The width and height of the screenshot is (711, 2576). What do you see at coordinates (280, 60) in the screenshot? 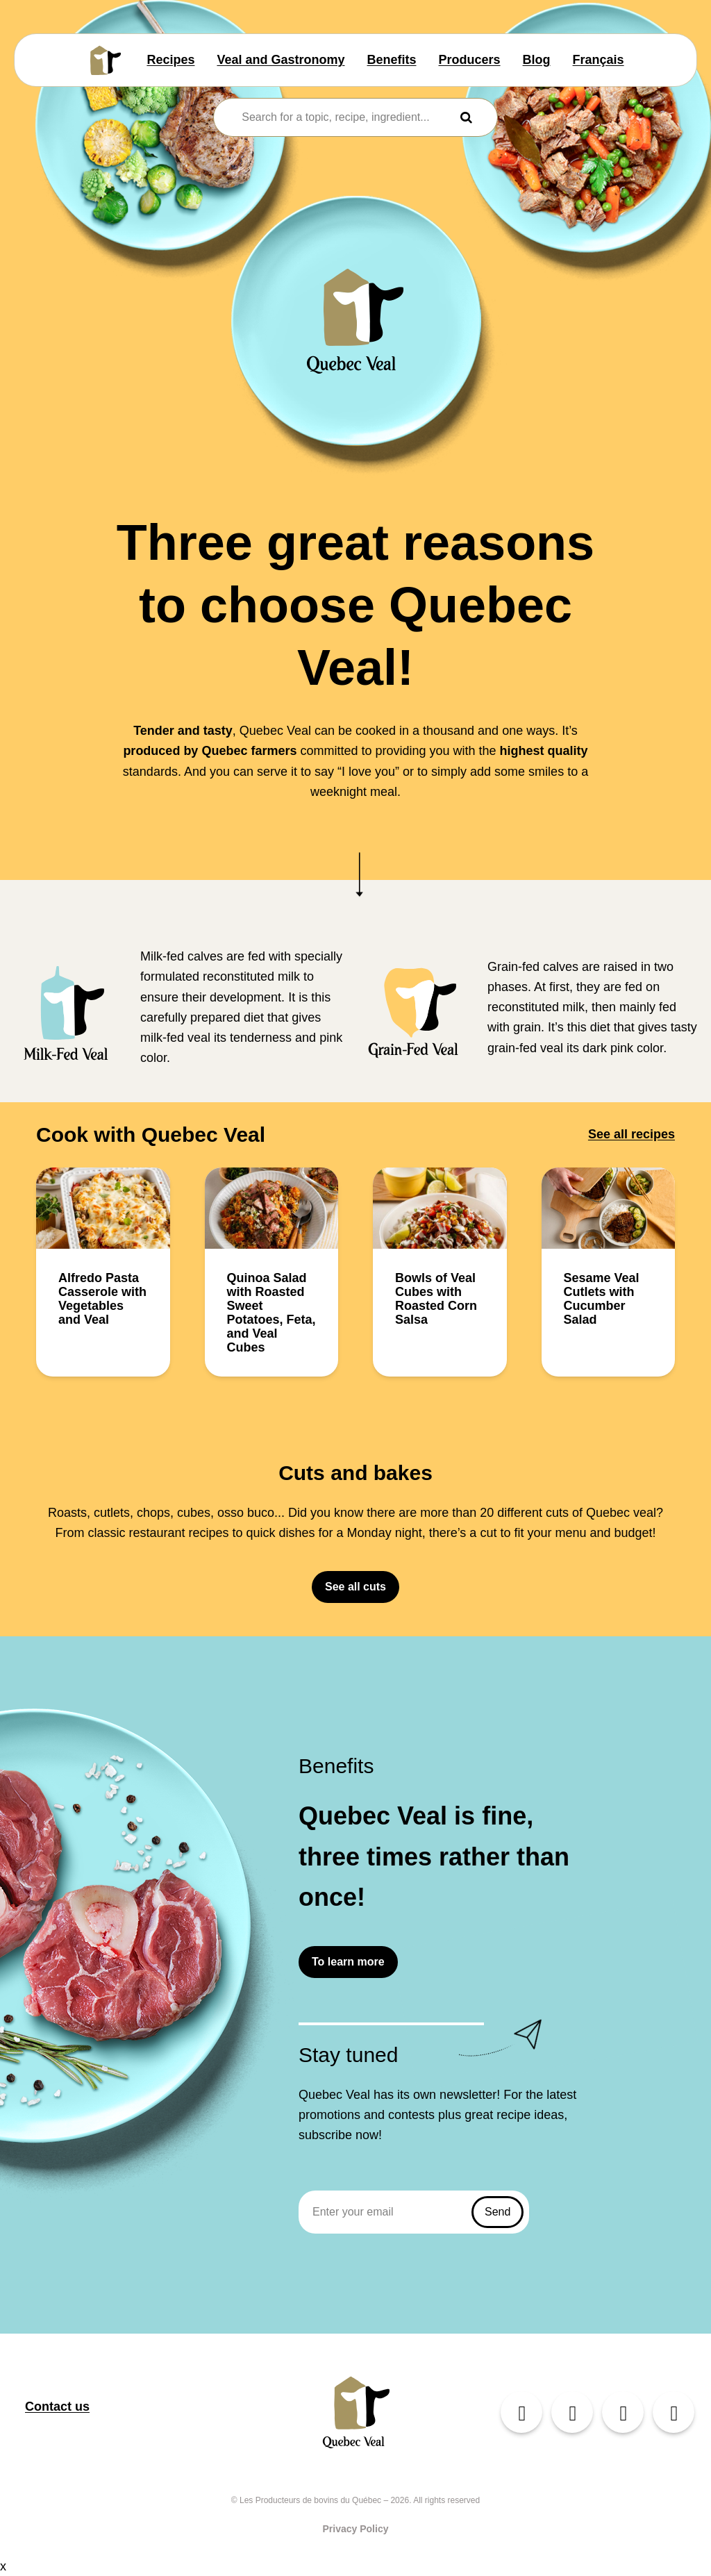
I see `Veal and Gastronomy` at bounding box center [280, 60].